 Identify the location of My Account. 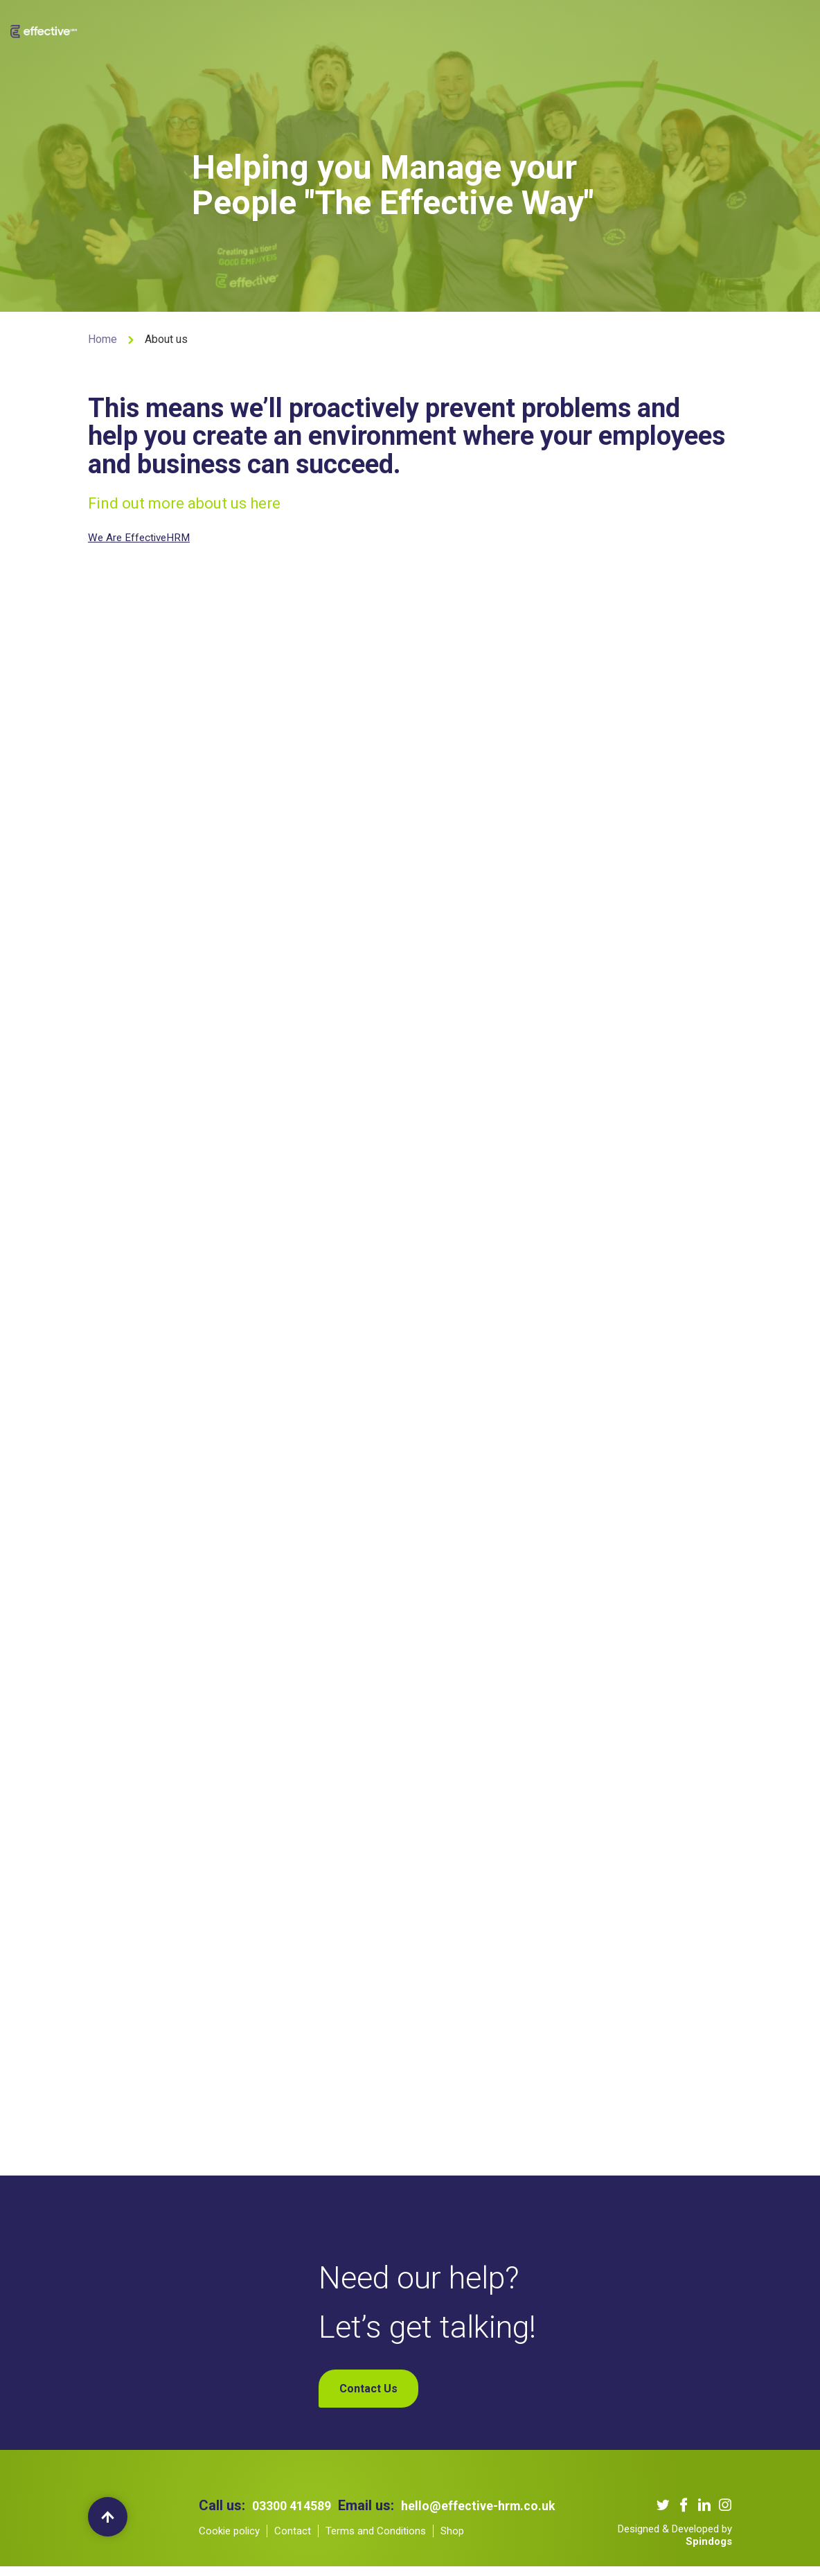
(678, 27).